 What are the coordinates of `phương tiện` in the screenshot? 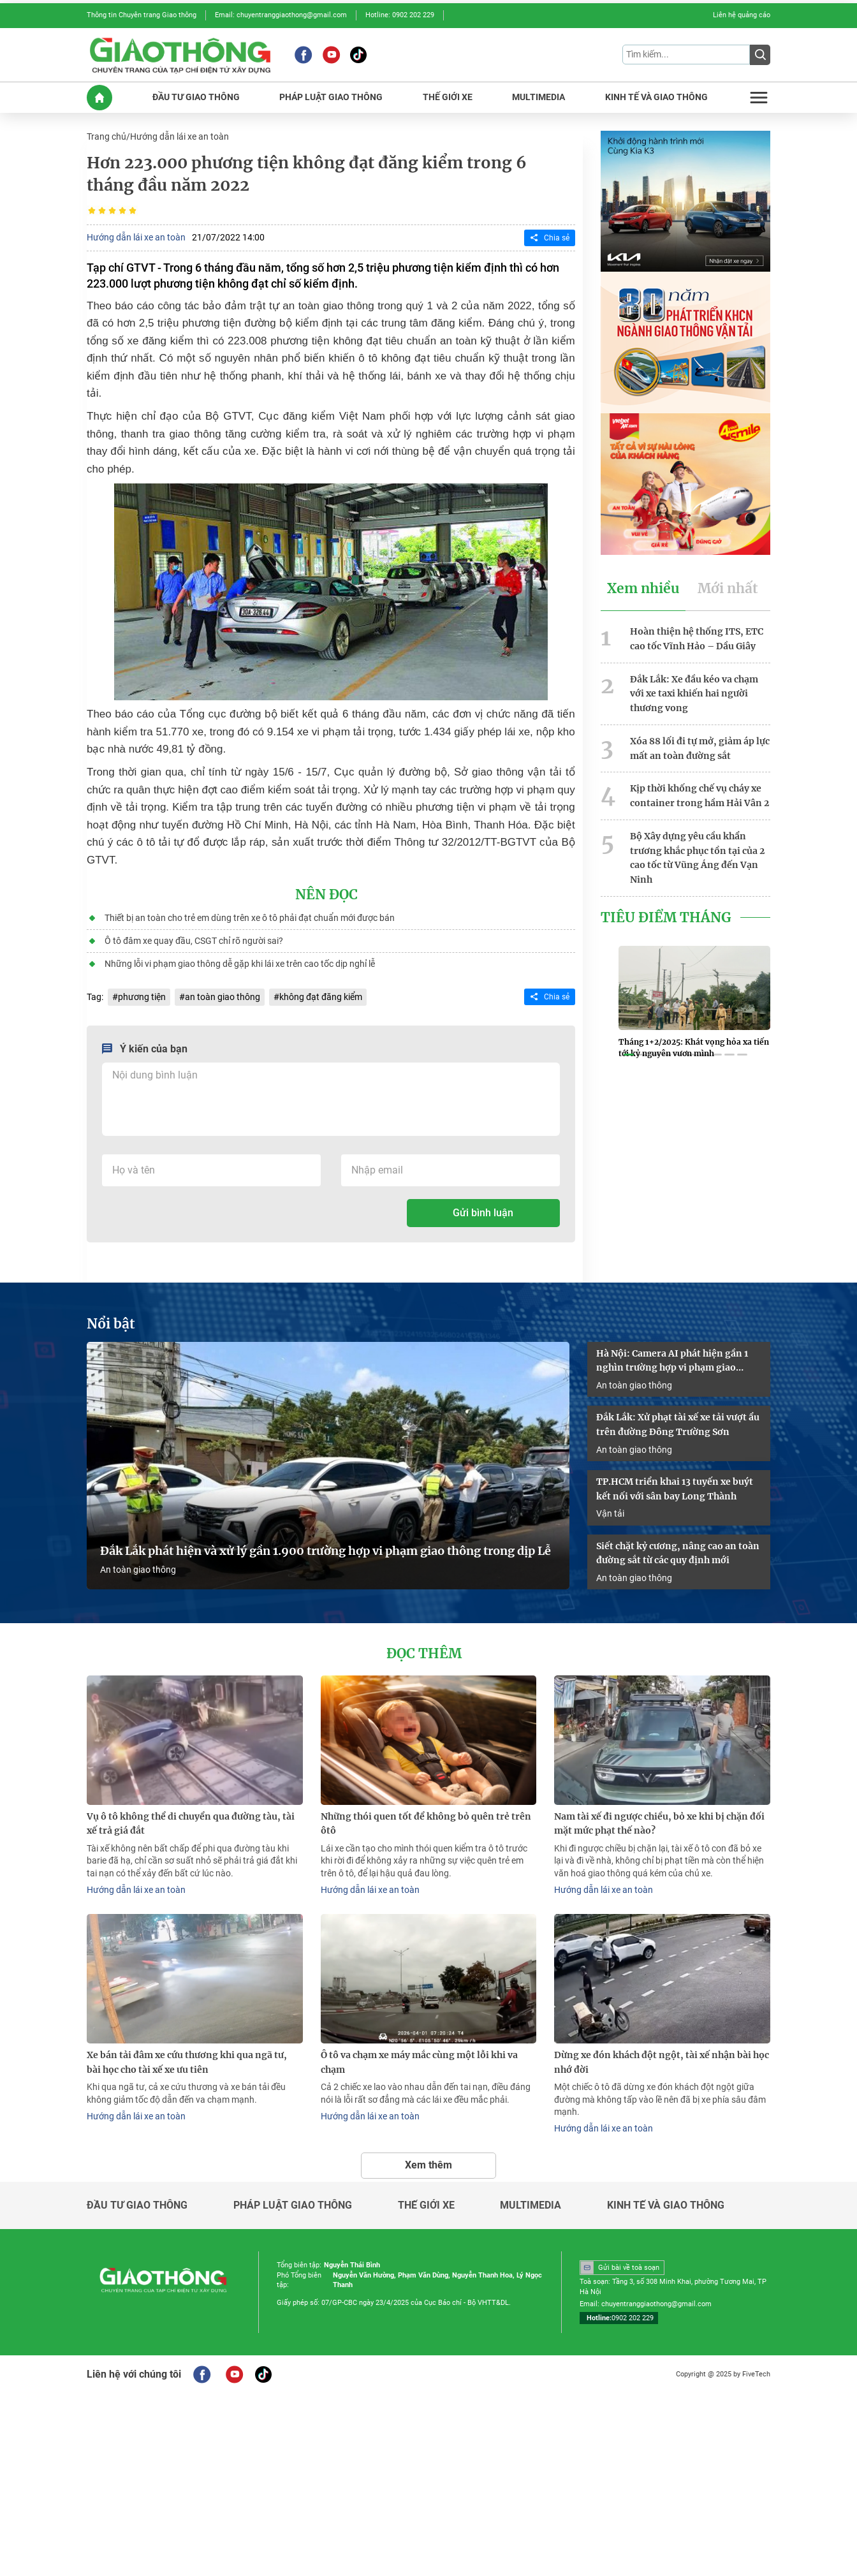 It's located at (142, 997).